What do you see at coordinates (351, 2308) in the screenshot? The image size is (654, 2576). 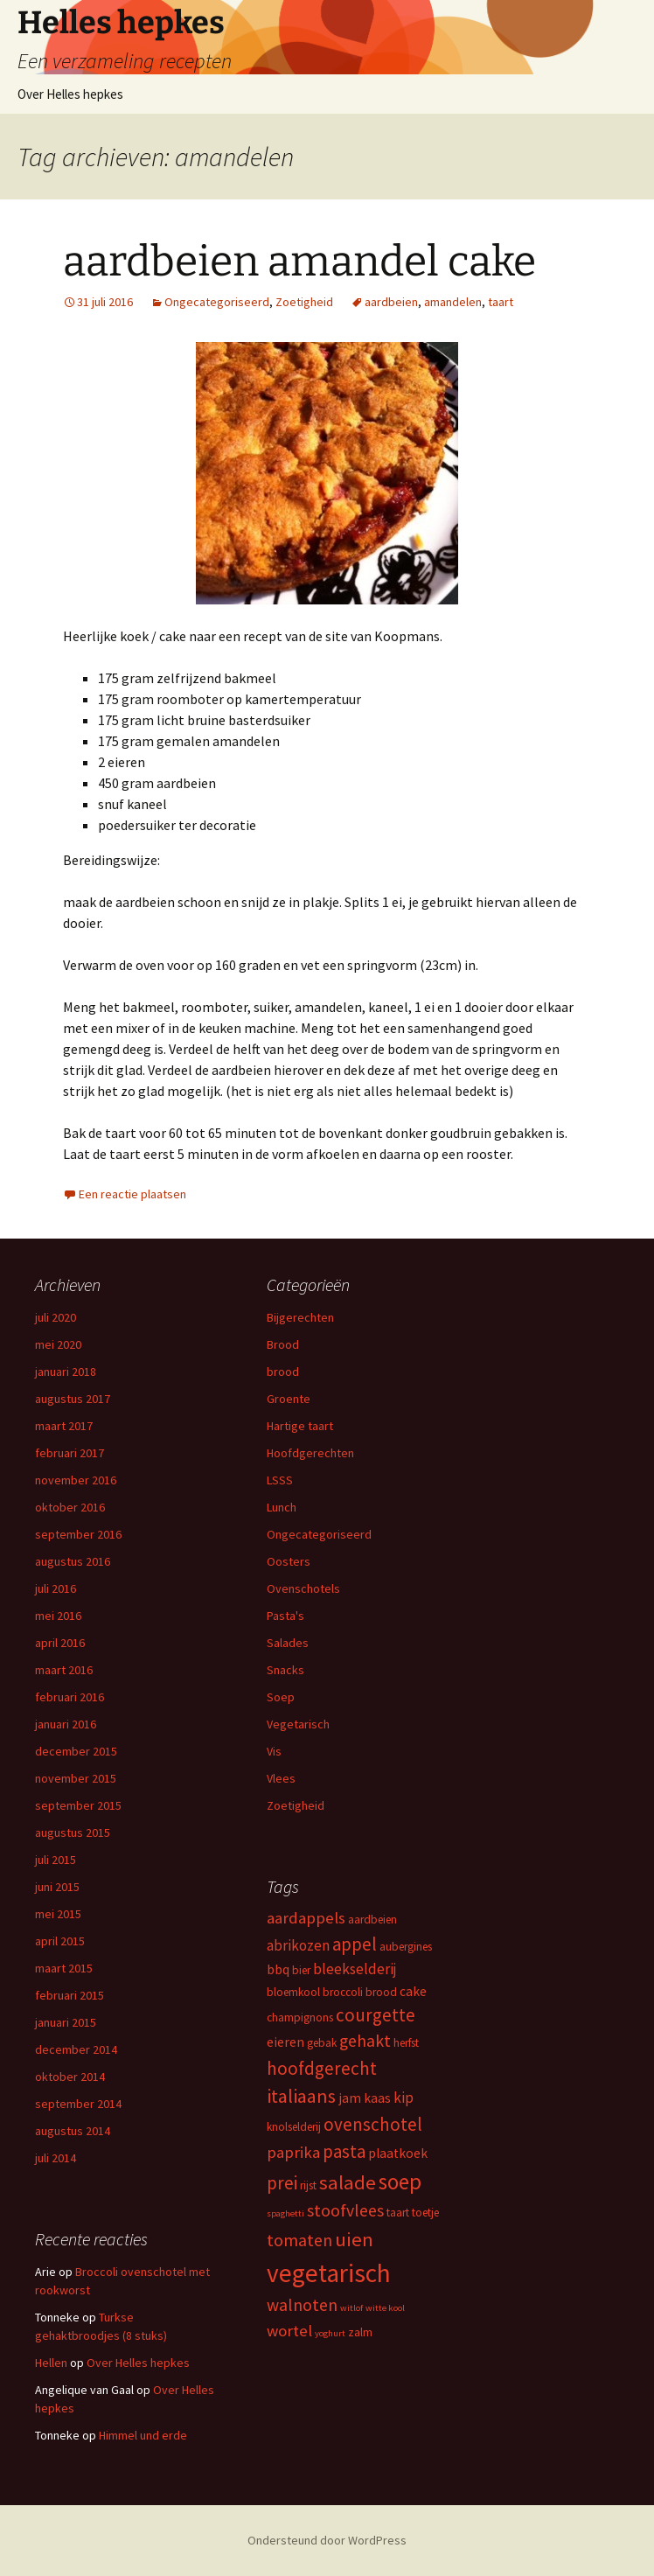 I see `witlof [witlof (2 items)]` at bounding box center [351, 2308].